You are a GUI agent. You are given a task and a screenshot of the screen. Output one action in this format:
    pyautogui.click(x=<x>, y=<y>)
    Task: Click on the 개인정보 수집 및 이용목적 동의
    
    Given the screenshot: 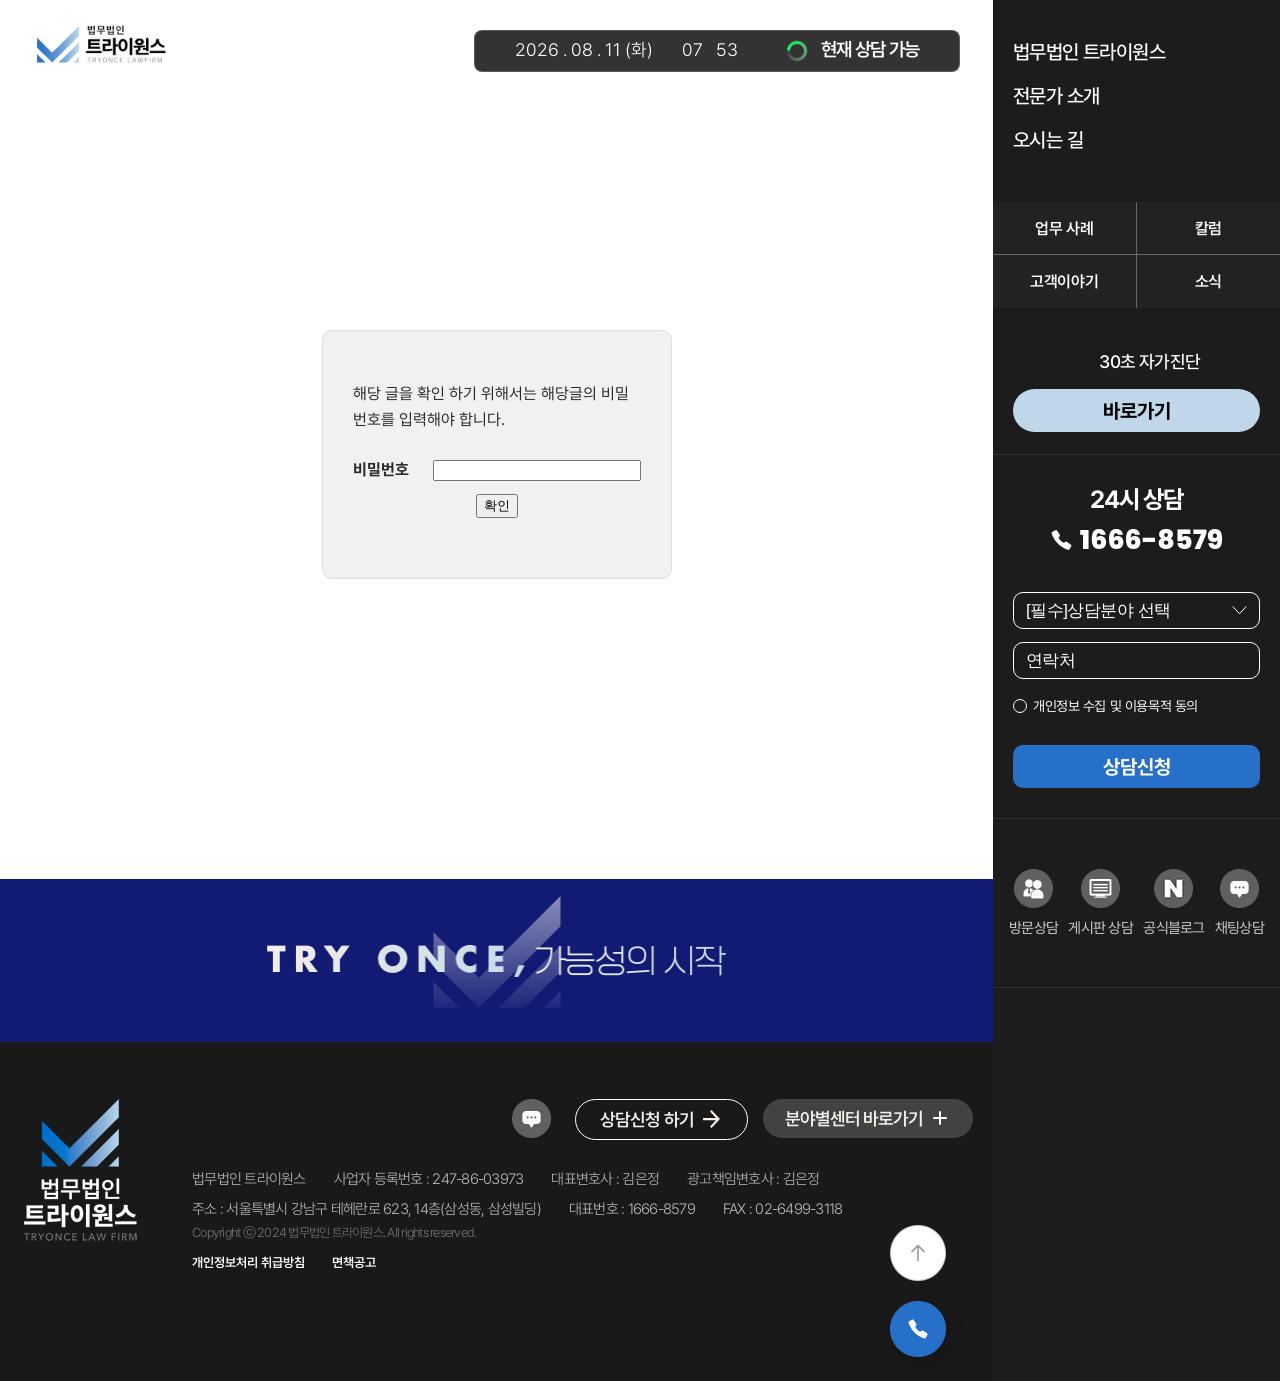 What is the action you would take?
    pyautogui.click(x=1115, y=706)
    